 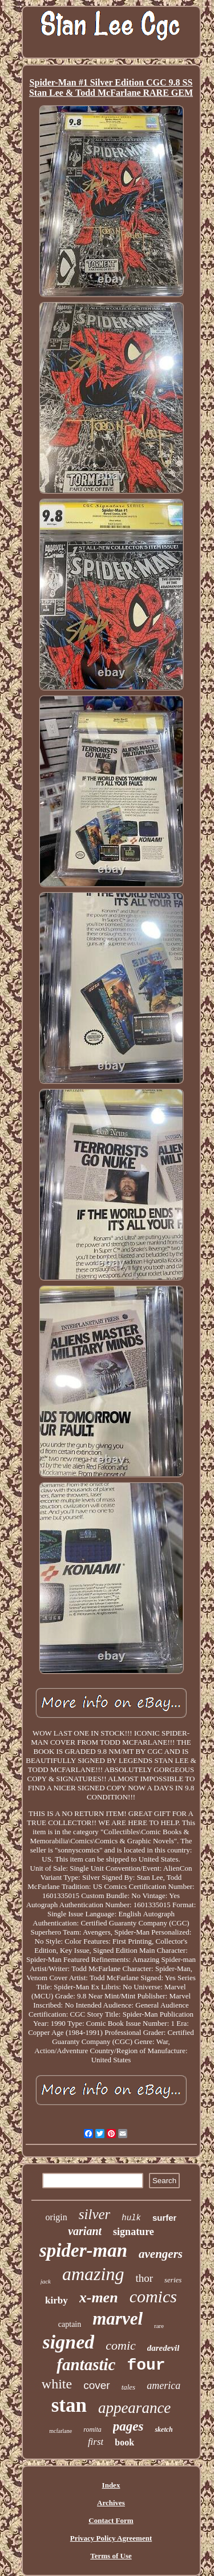 I want to click on rare, so click(x=159, y=2325).